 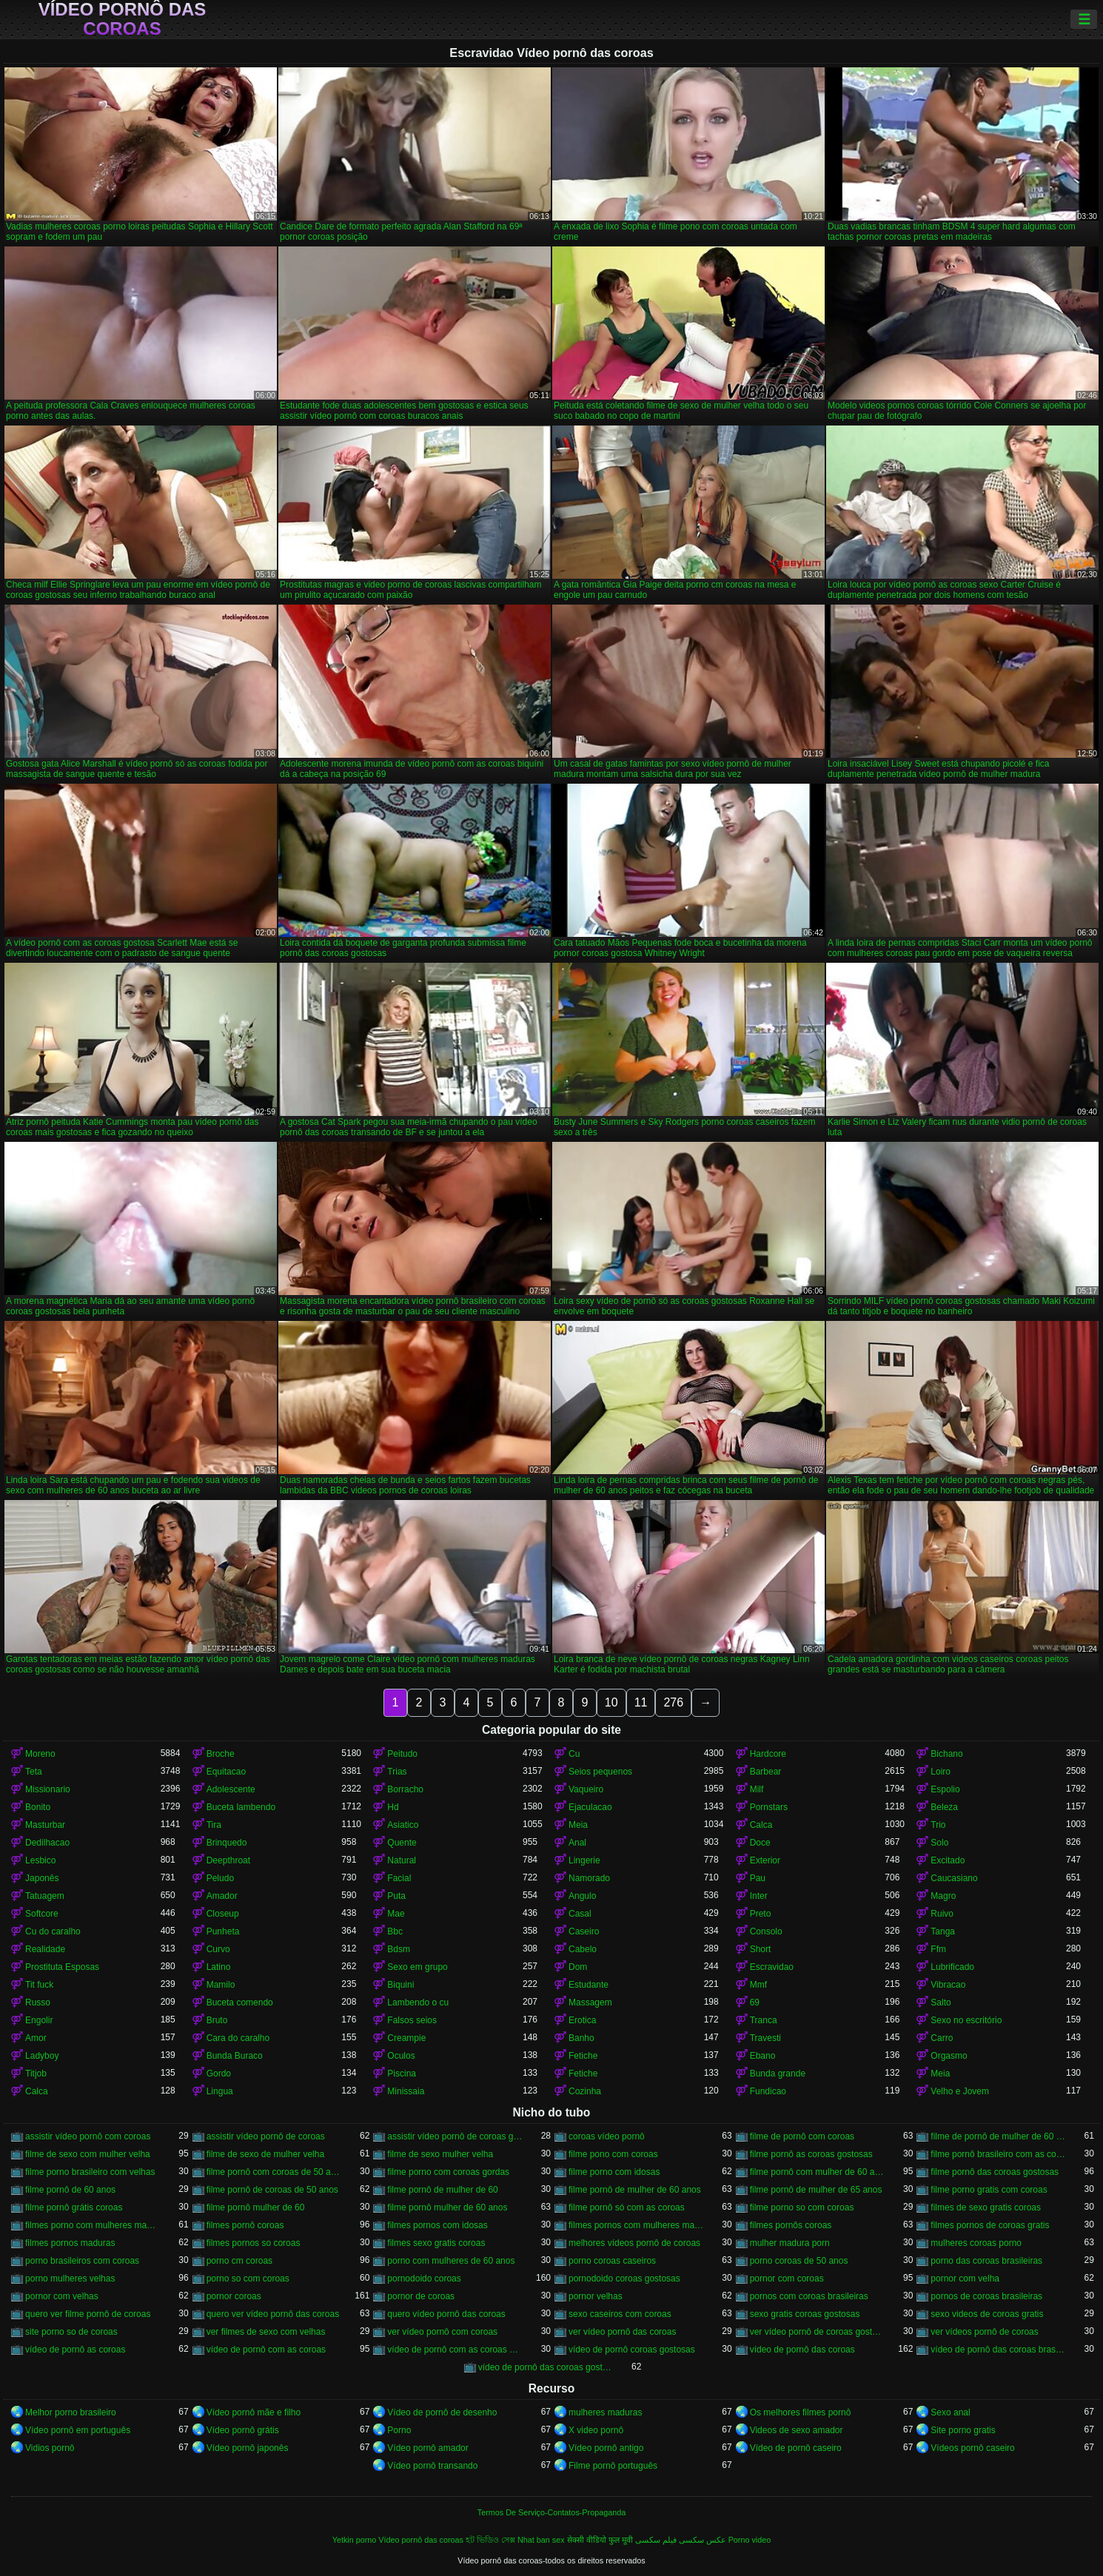 I want to click on filmes porno com mulheres maduras, so click(x=93, y=2225).